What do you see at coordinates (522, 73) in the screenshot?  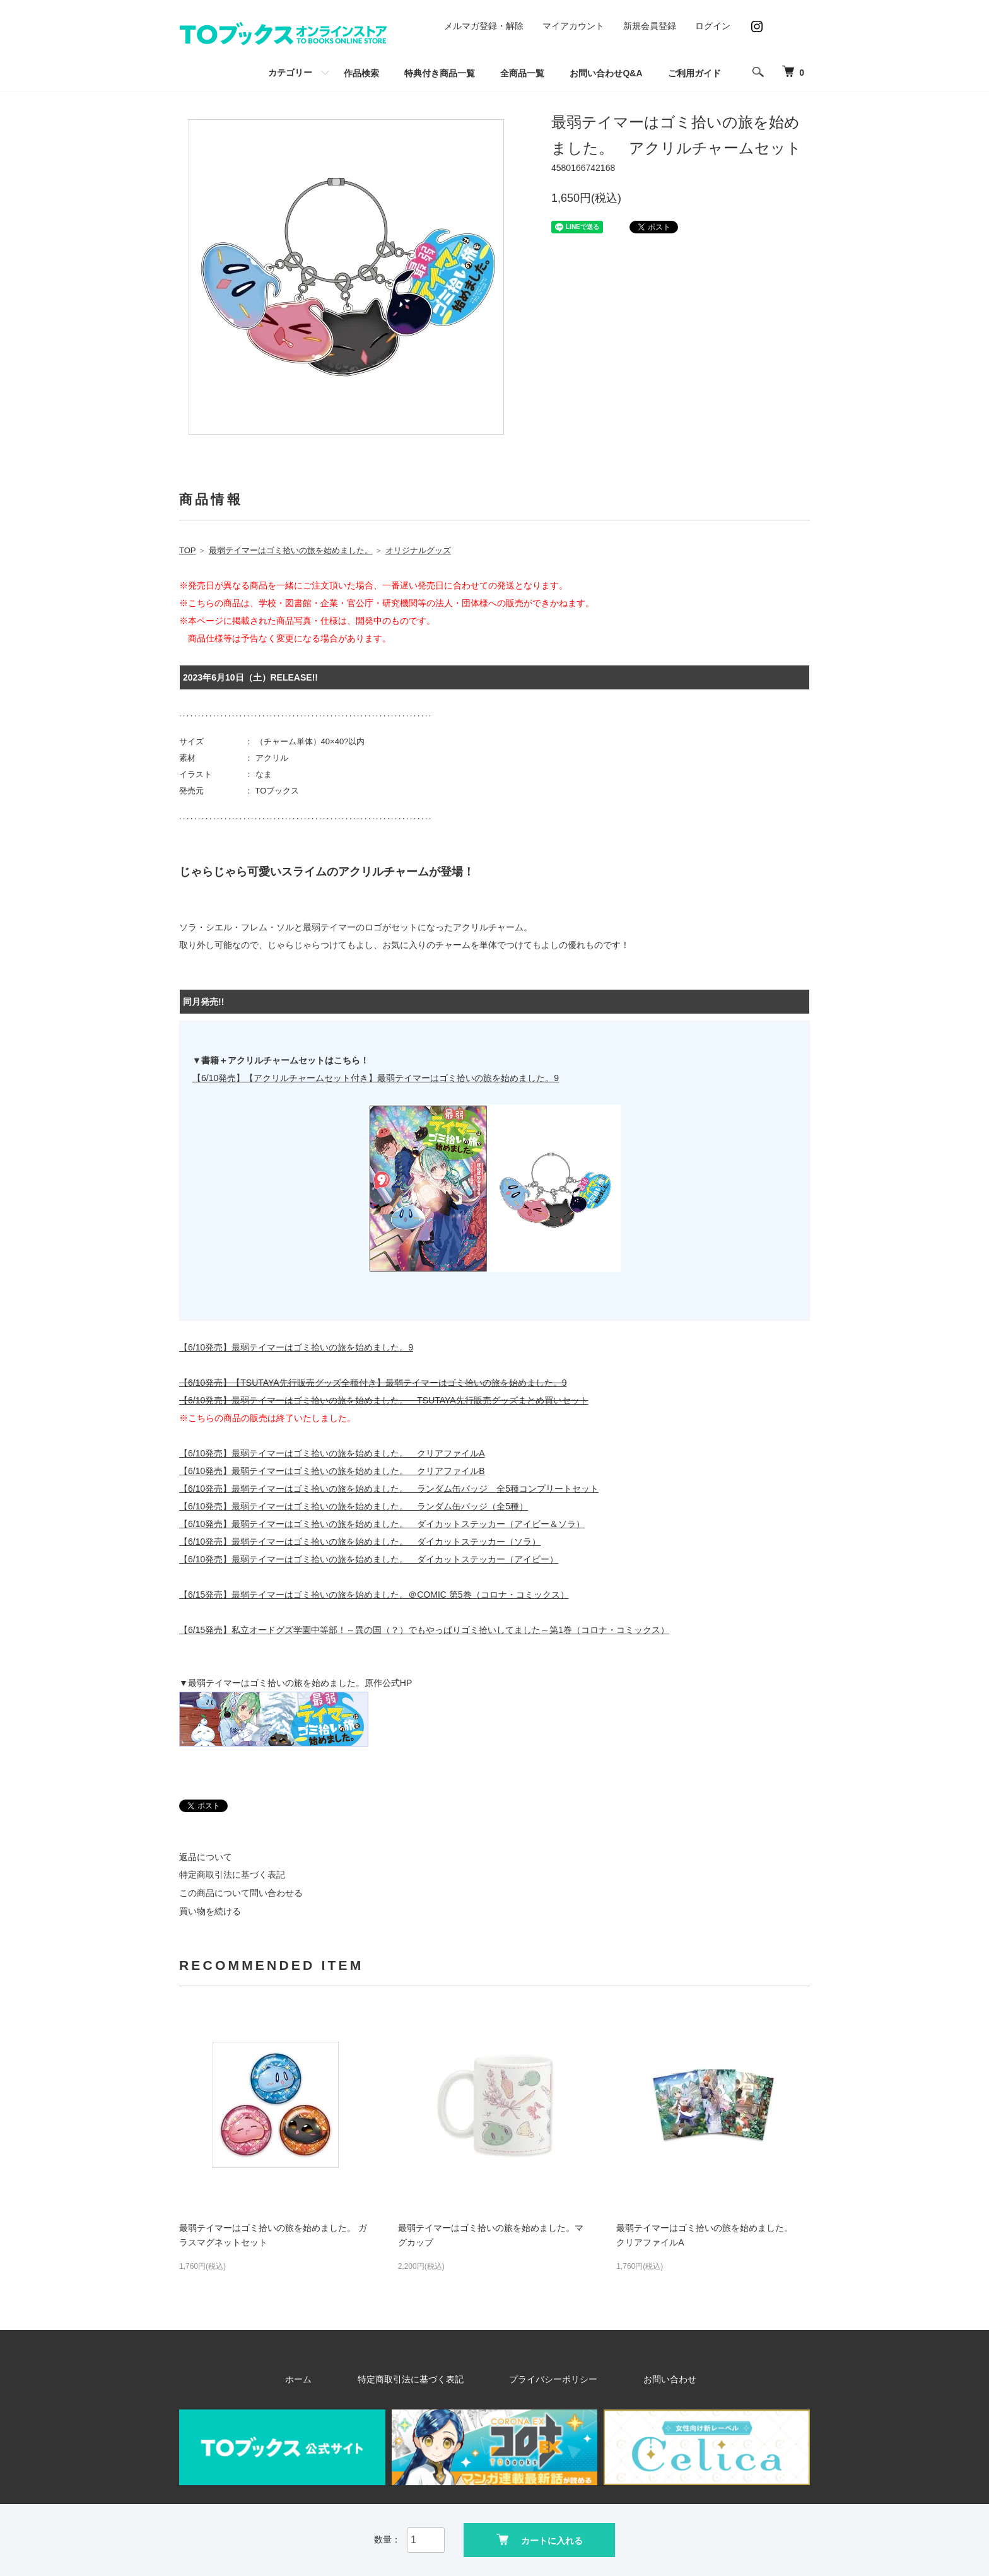 I see `全商品一覧` at bounding box center [522, 73].